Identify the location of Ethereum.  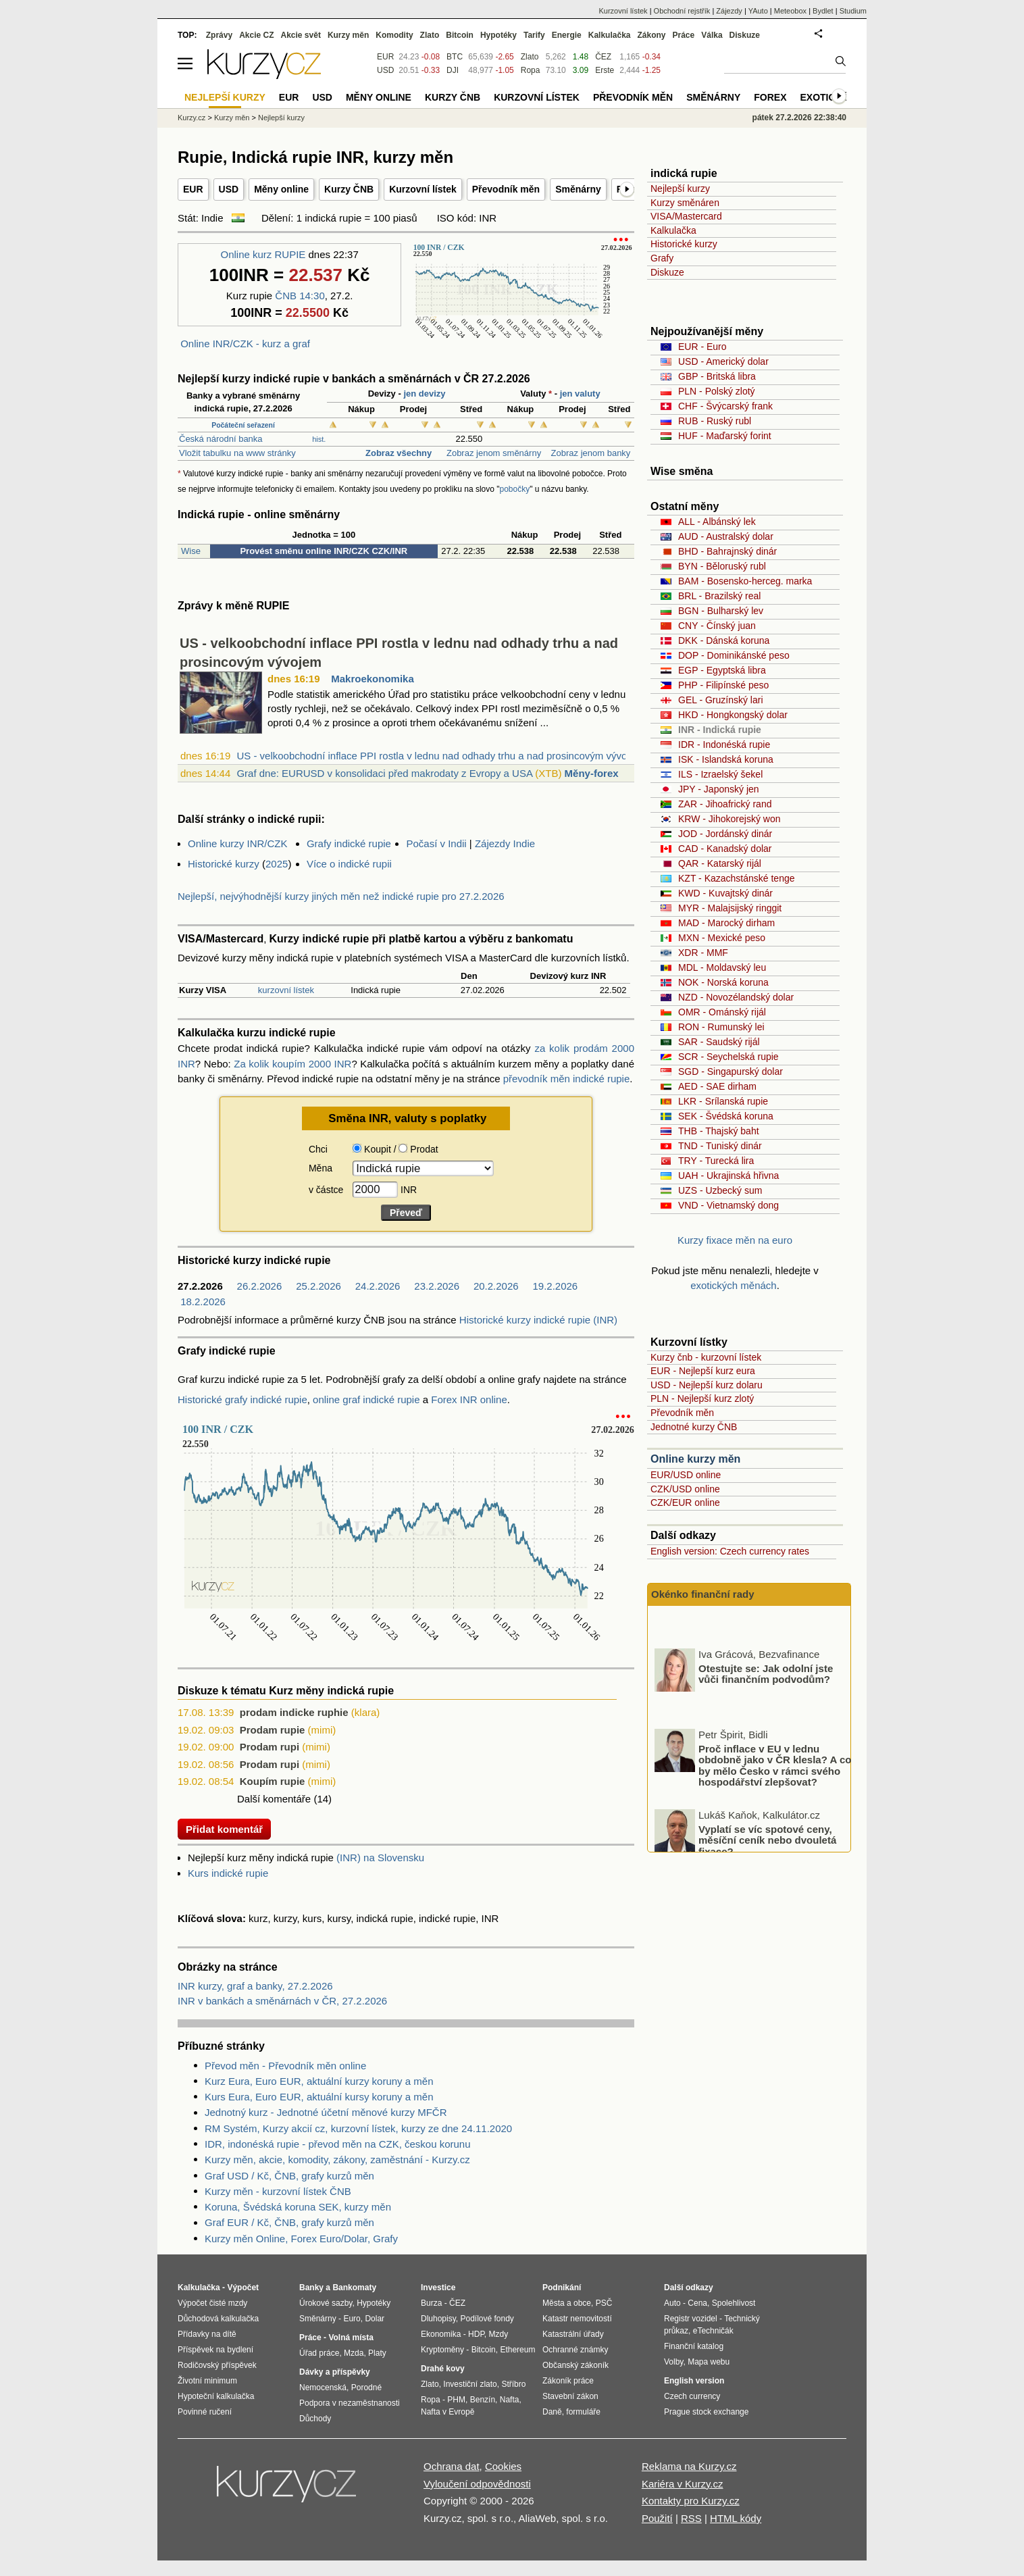
(517, 2349).